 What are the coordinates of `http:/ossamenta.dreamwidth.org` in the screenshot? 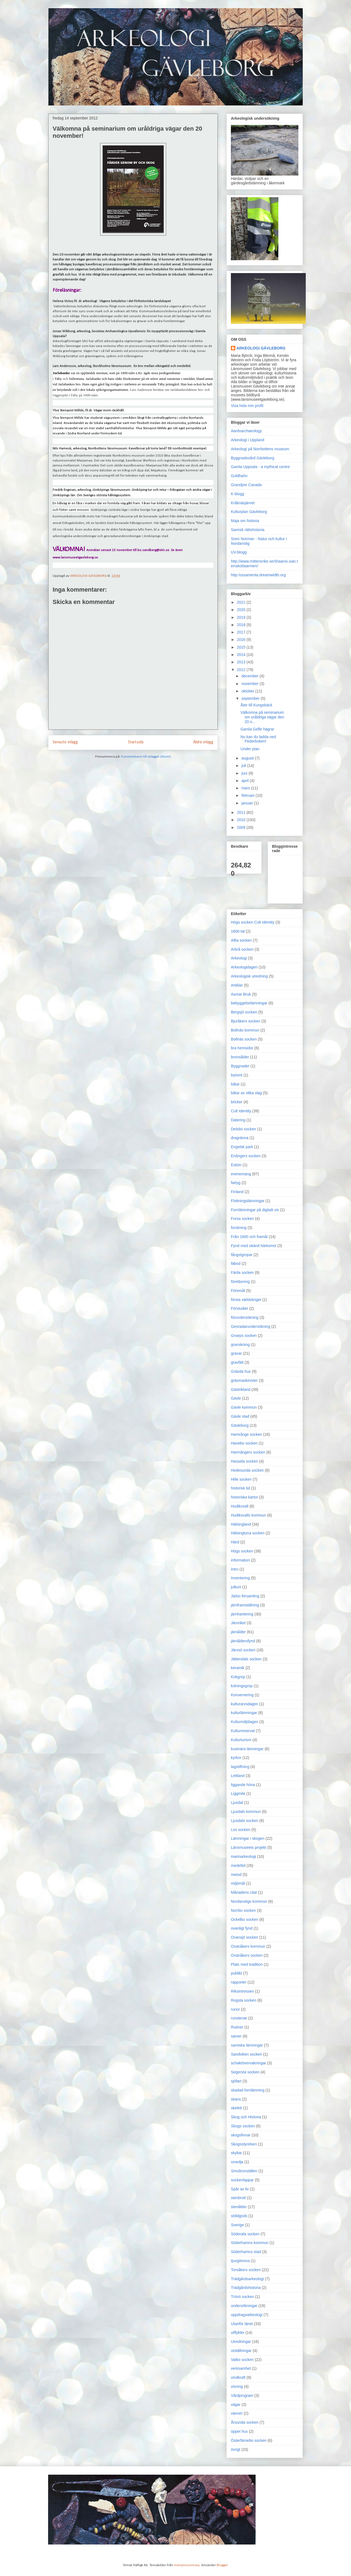 It's located at (258, 575).